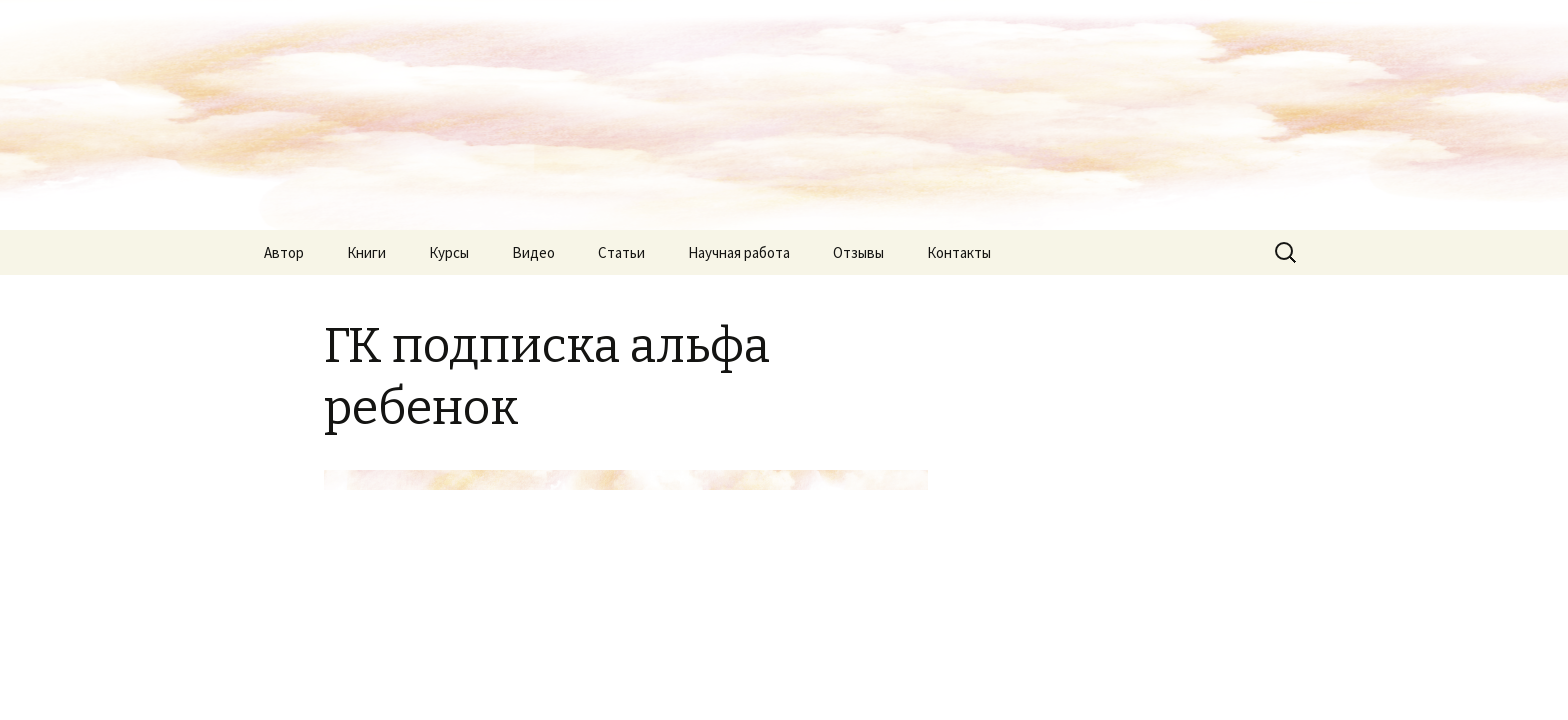 The width and height of the screenshot is (1568, 720). I want to click on Автор, so click(284, 252).